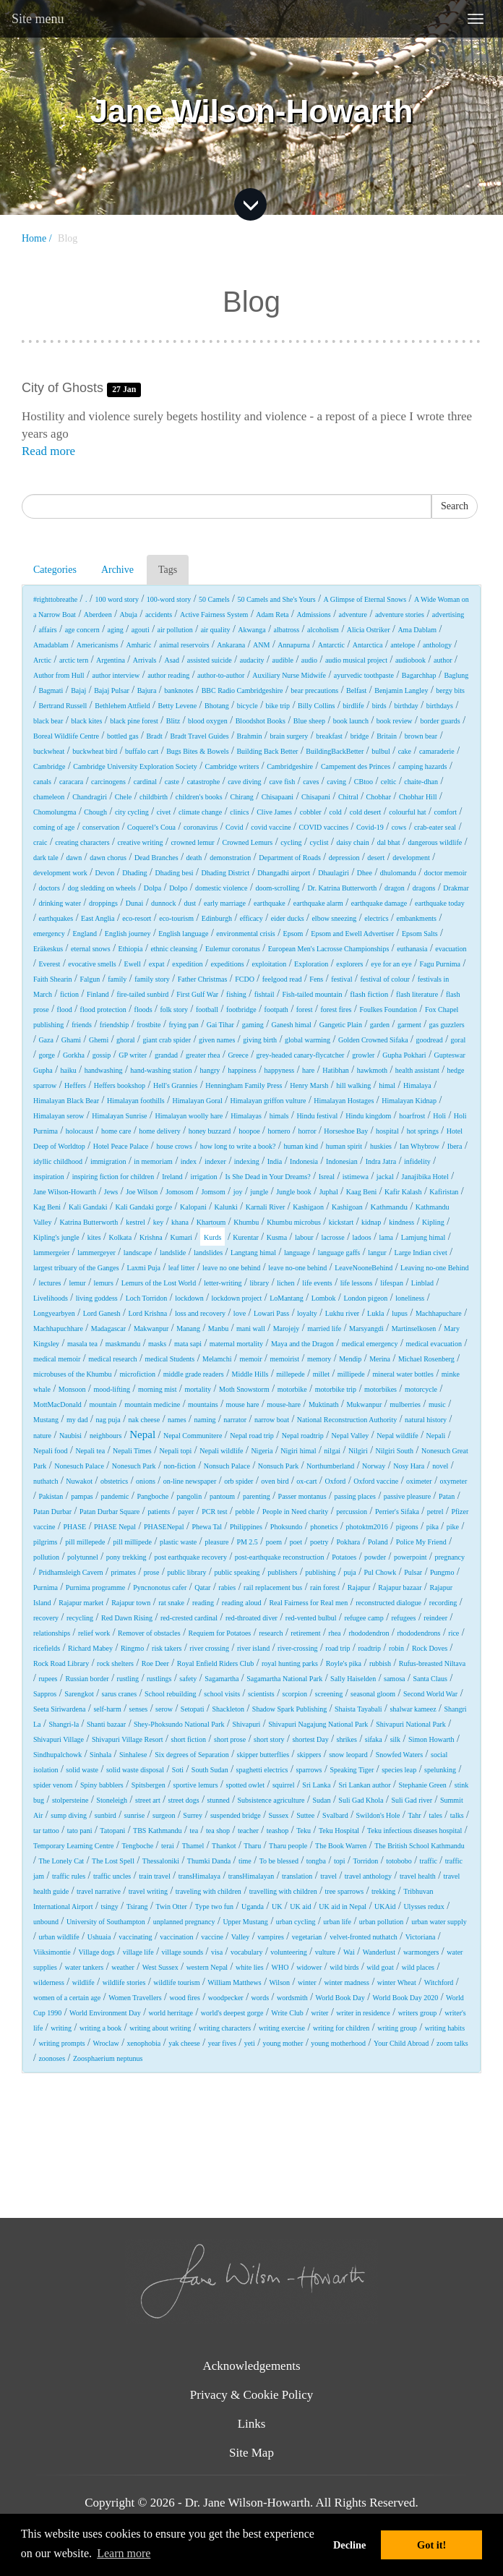  I want to click on Sally Haiselden, so click(353, 1679).